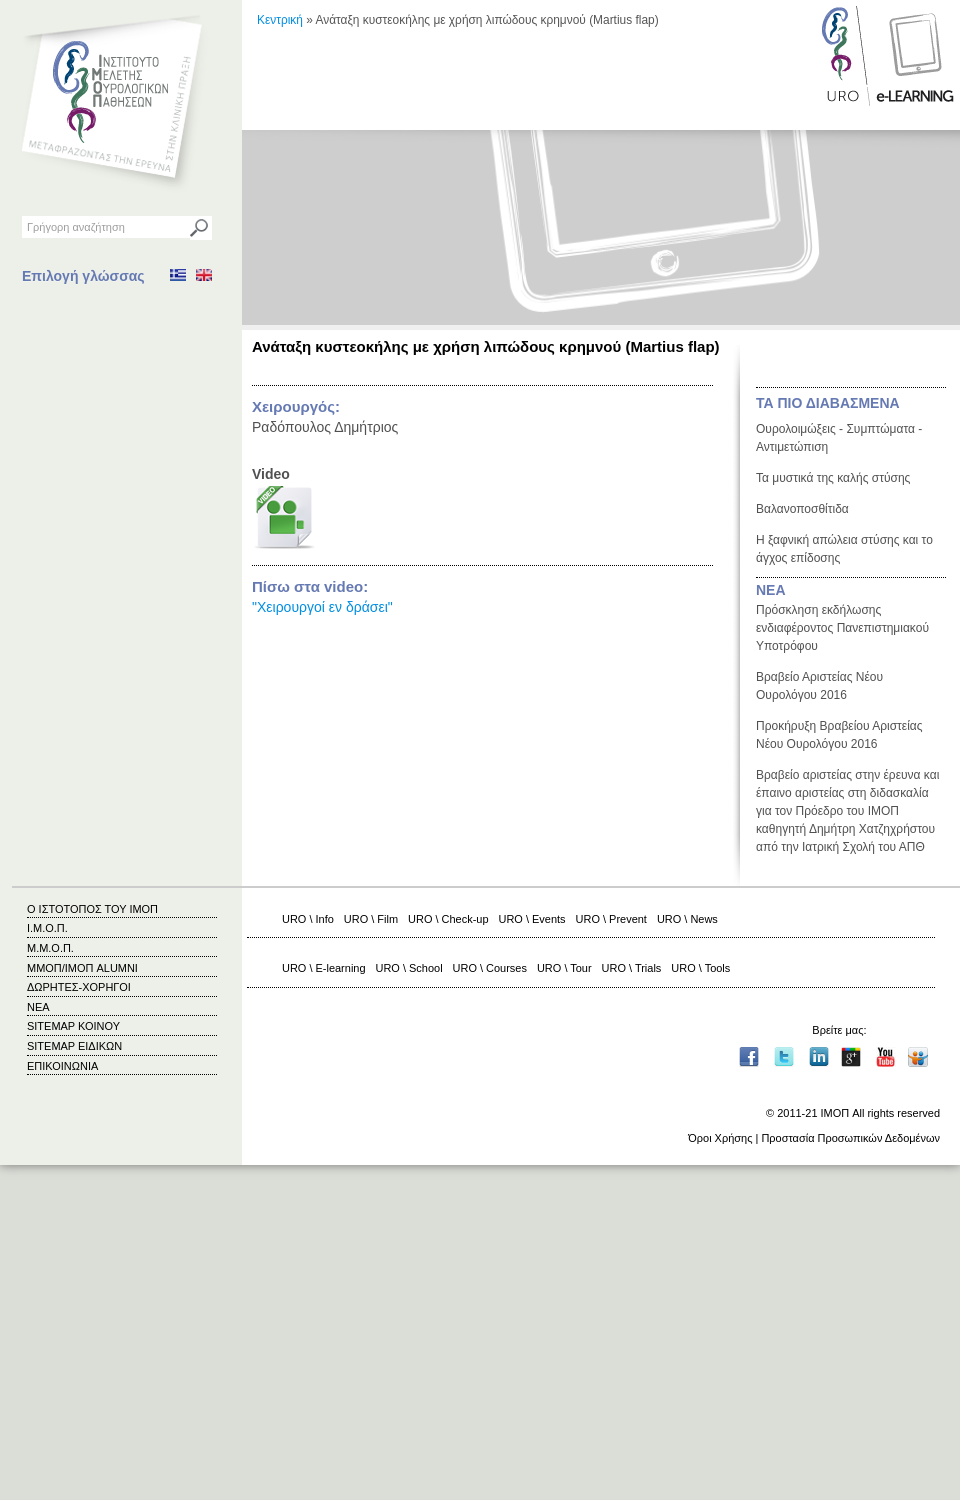 Image resolution: width=960 pixels, height=1500 pixels. Describe the element at coordinates (280, 20) in the screenshot. I see `Κεντρική` at that location.